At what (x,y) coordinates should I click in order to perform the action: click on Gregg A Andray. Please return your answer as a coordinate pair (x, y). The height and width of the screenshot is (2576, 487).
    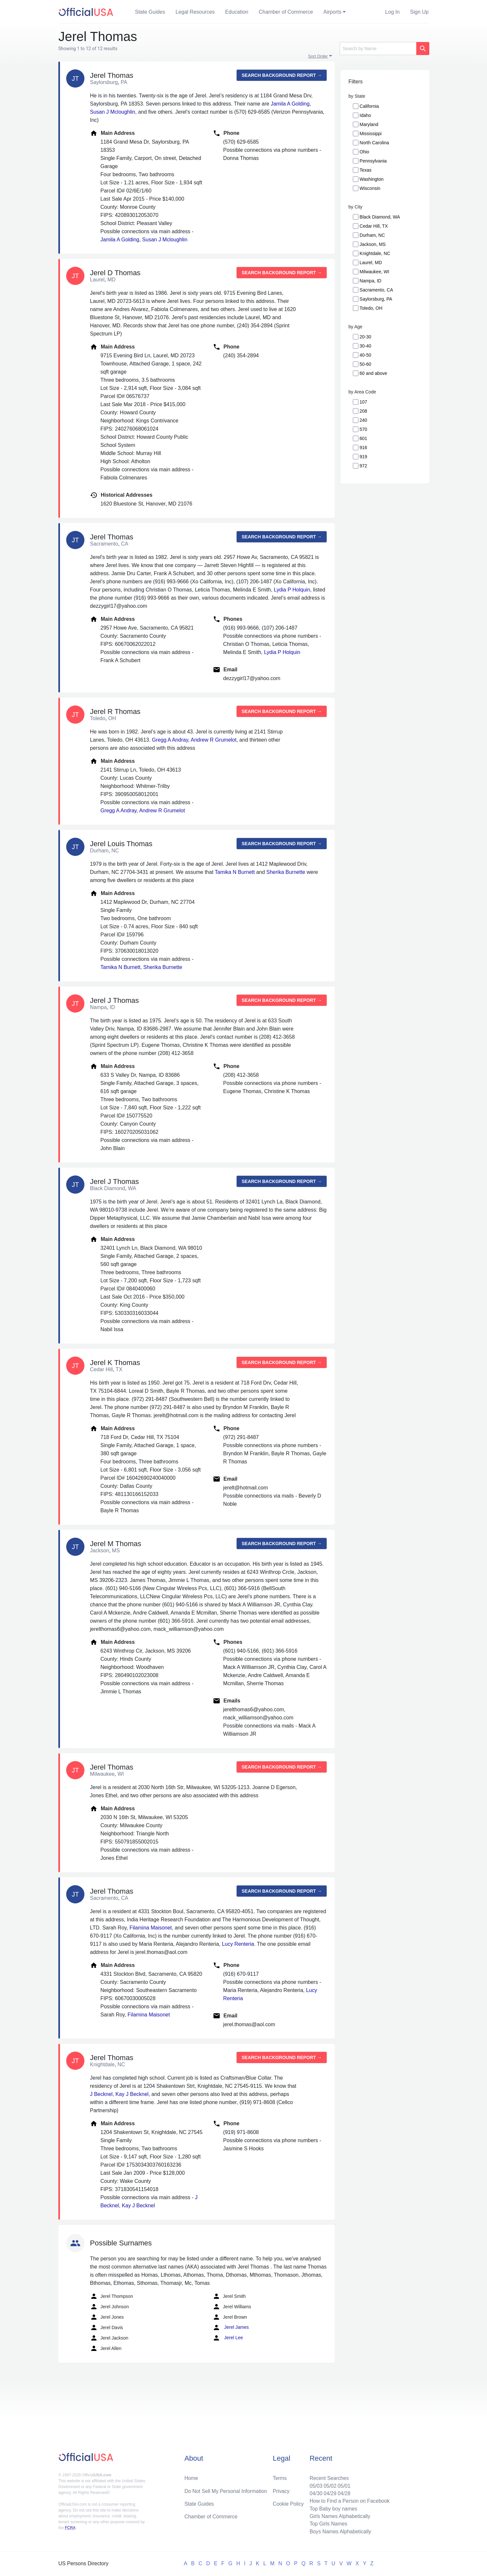
    Looking at the image, I should click on (170, 740).